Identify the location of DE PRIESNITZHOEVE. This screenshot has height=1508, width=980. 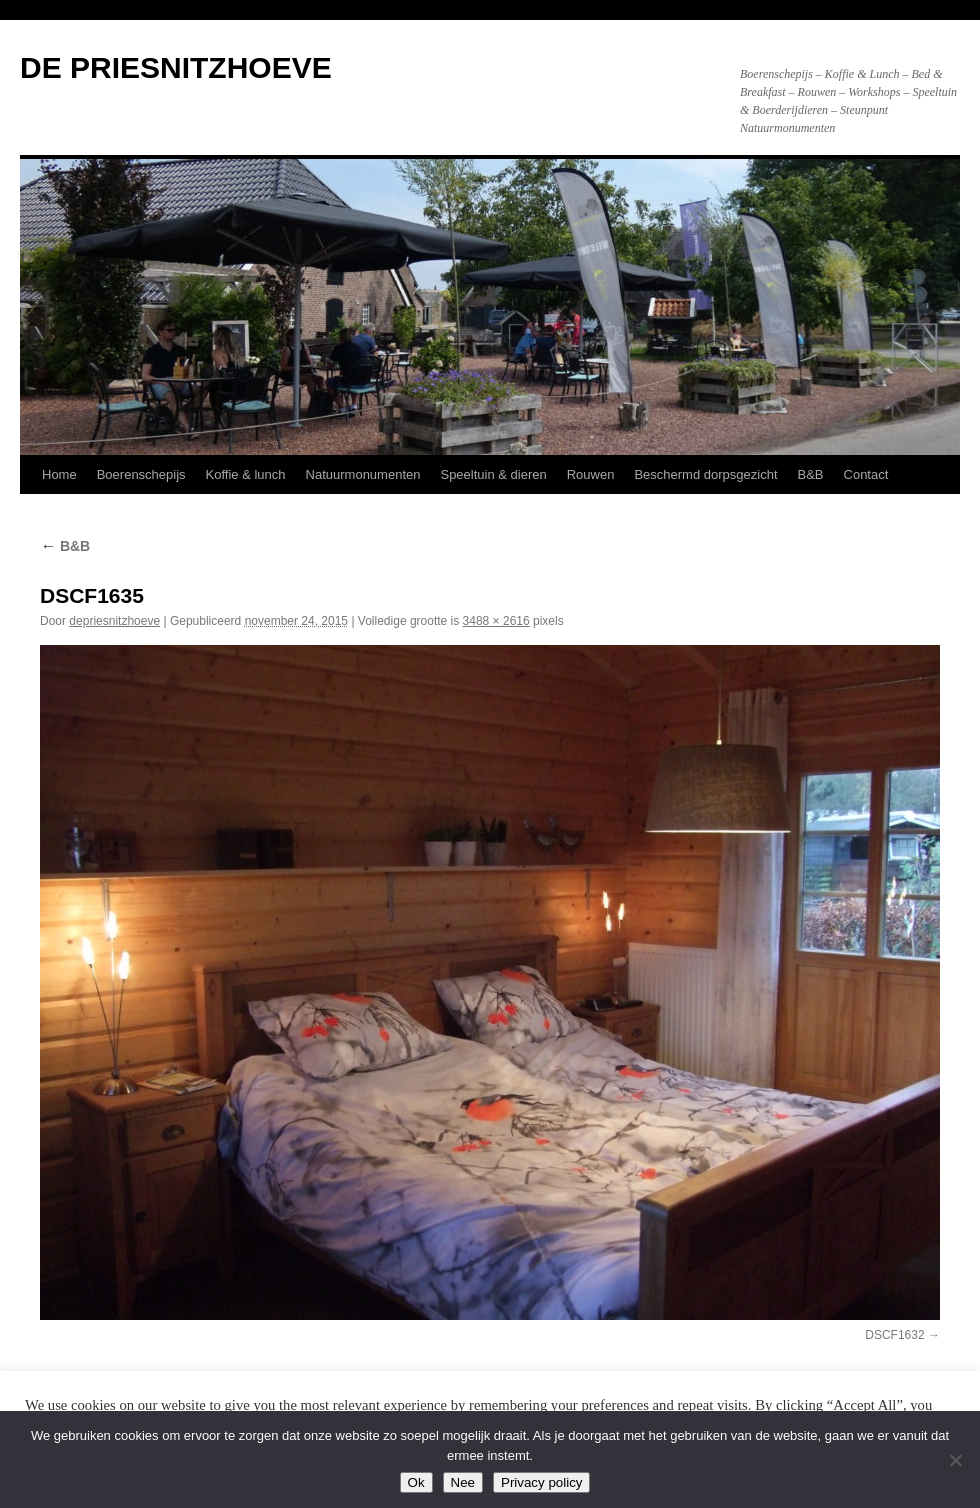
(176, 67).